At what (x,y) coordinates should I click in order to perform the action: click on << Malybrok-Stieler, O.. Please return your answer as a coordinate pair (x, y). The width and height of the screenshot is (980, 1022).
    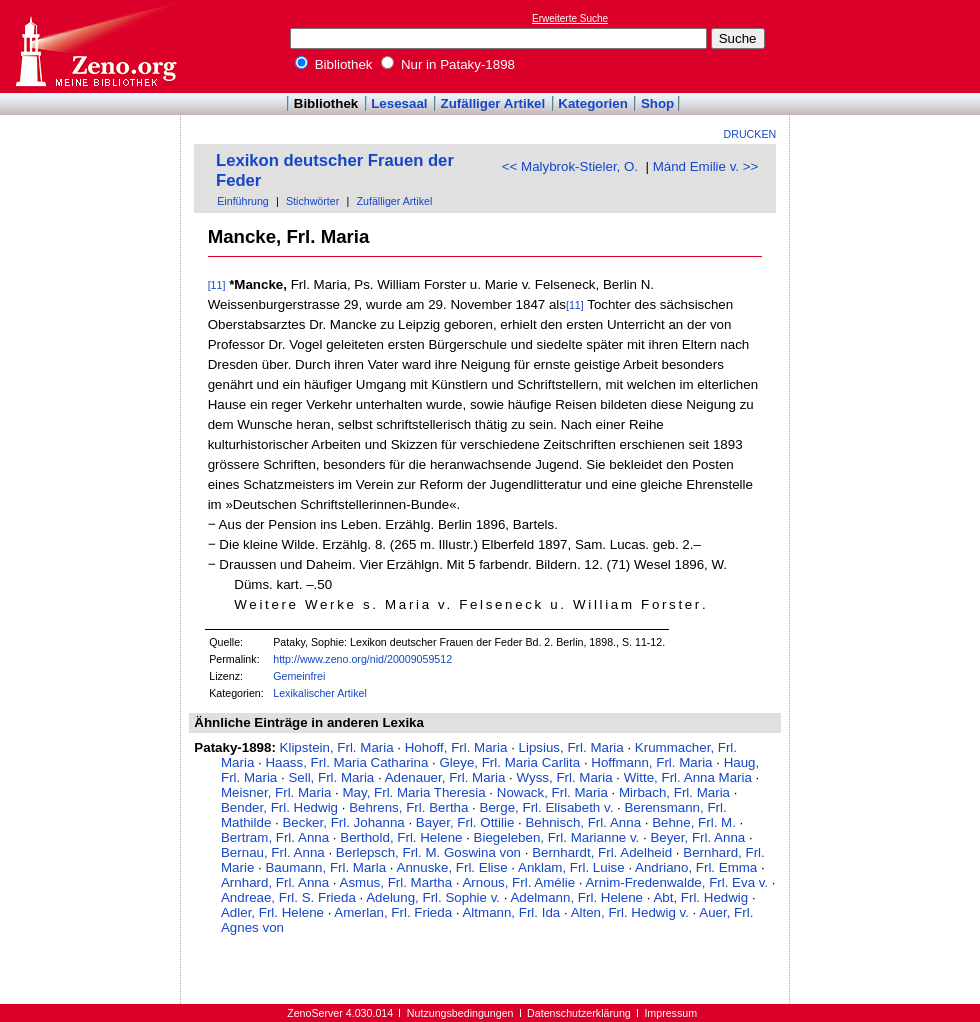
    Looking at the image, I should click on (570, 166).